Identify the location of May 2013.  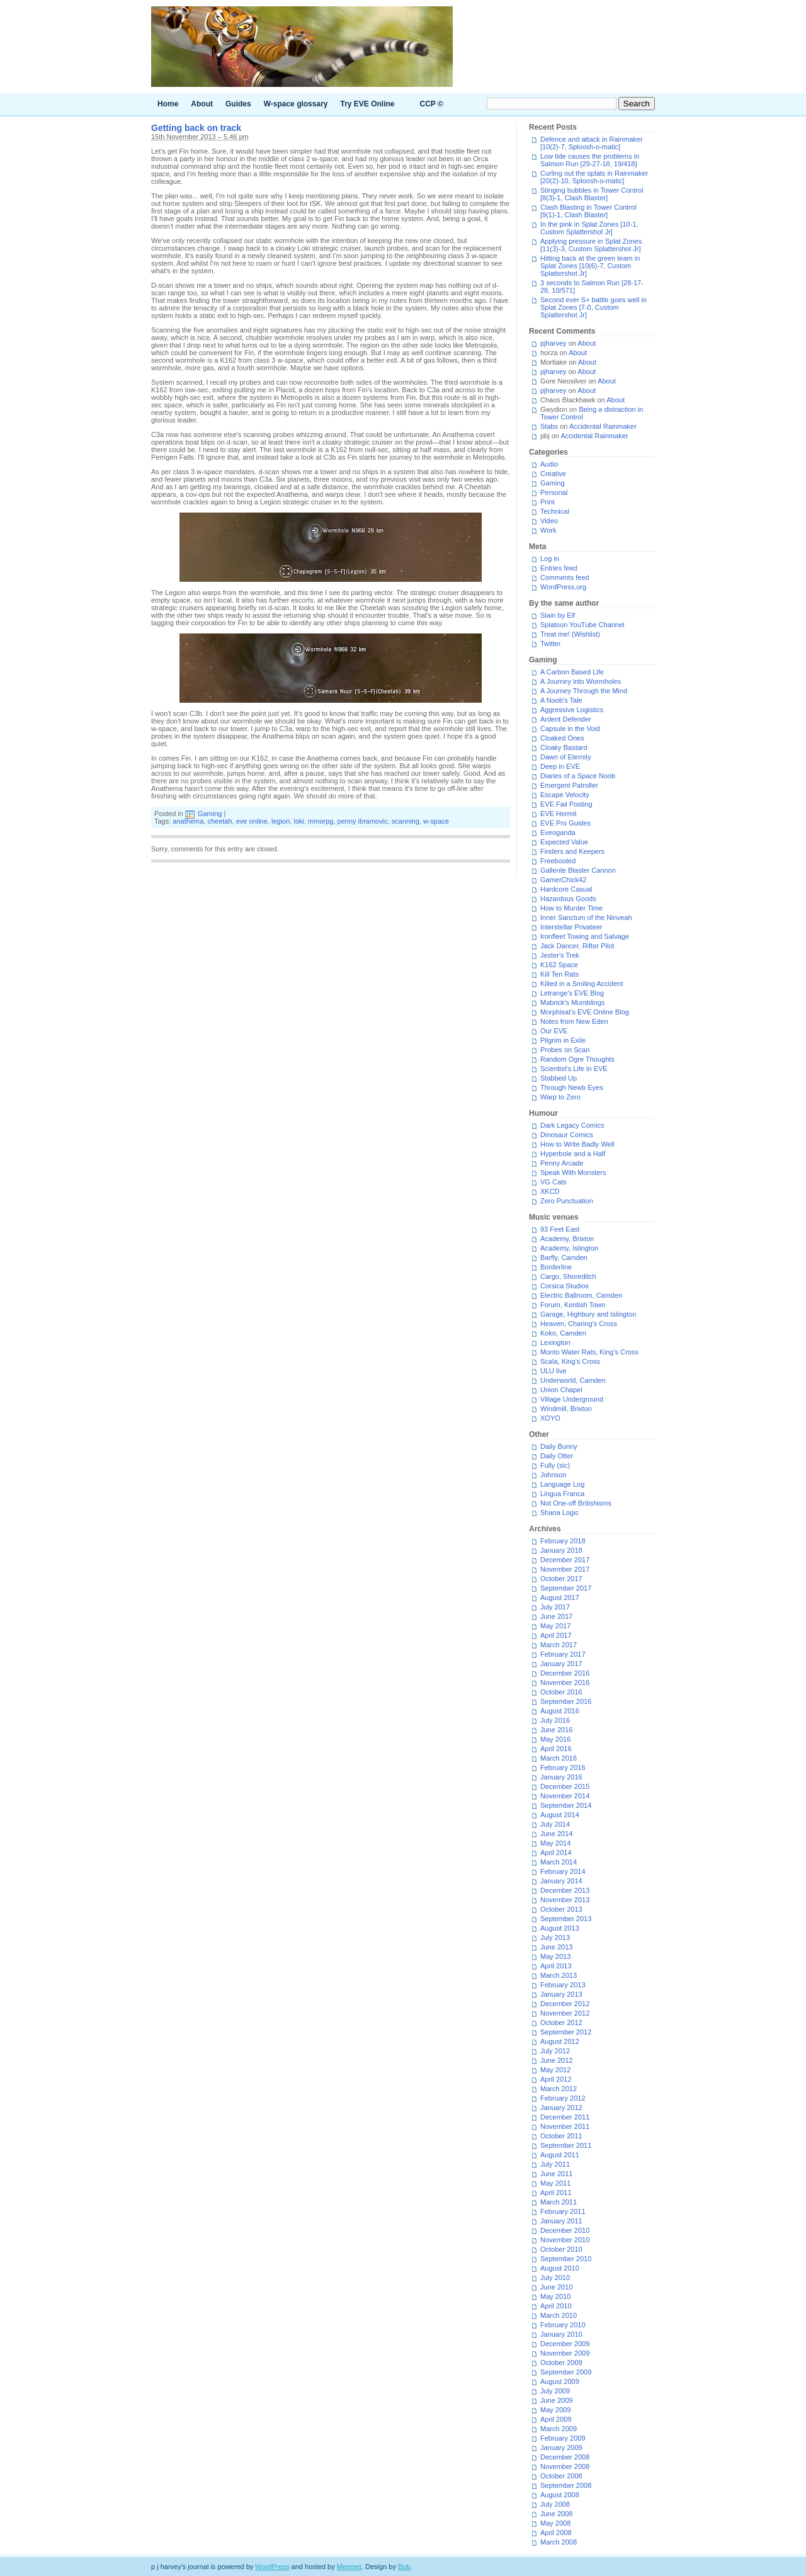
(555, 1956).